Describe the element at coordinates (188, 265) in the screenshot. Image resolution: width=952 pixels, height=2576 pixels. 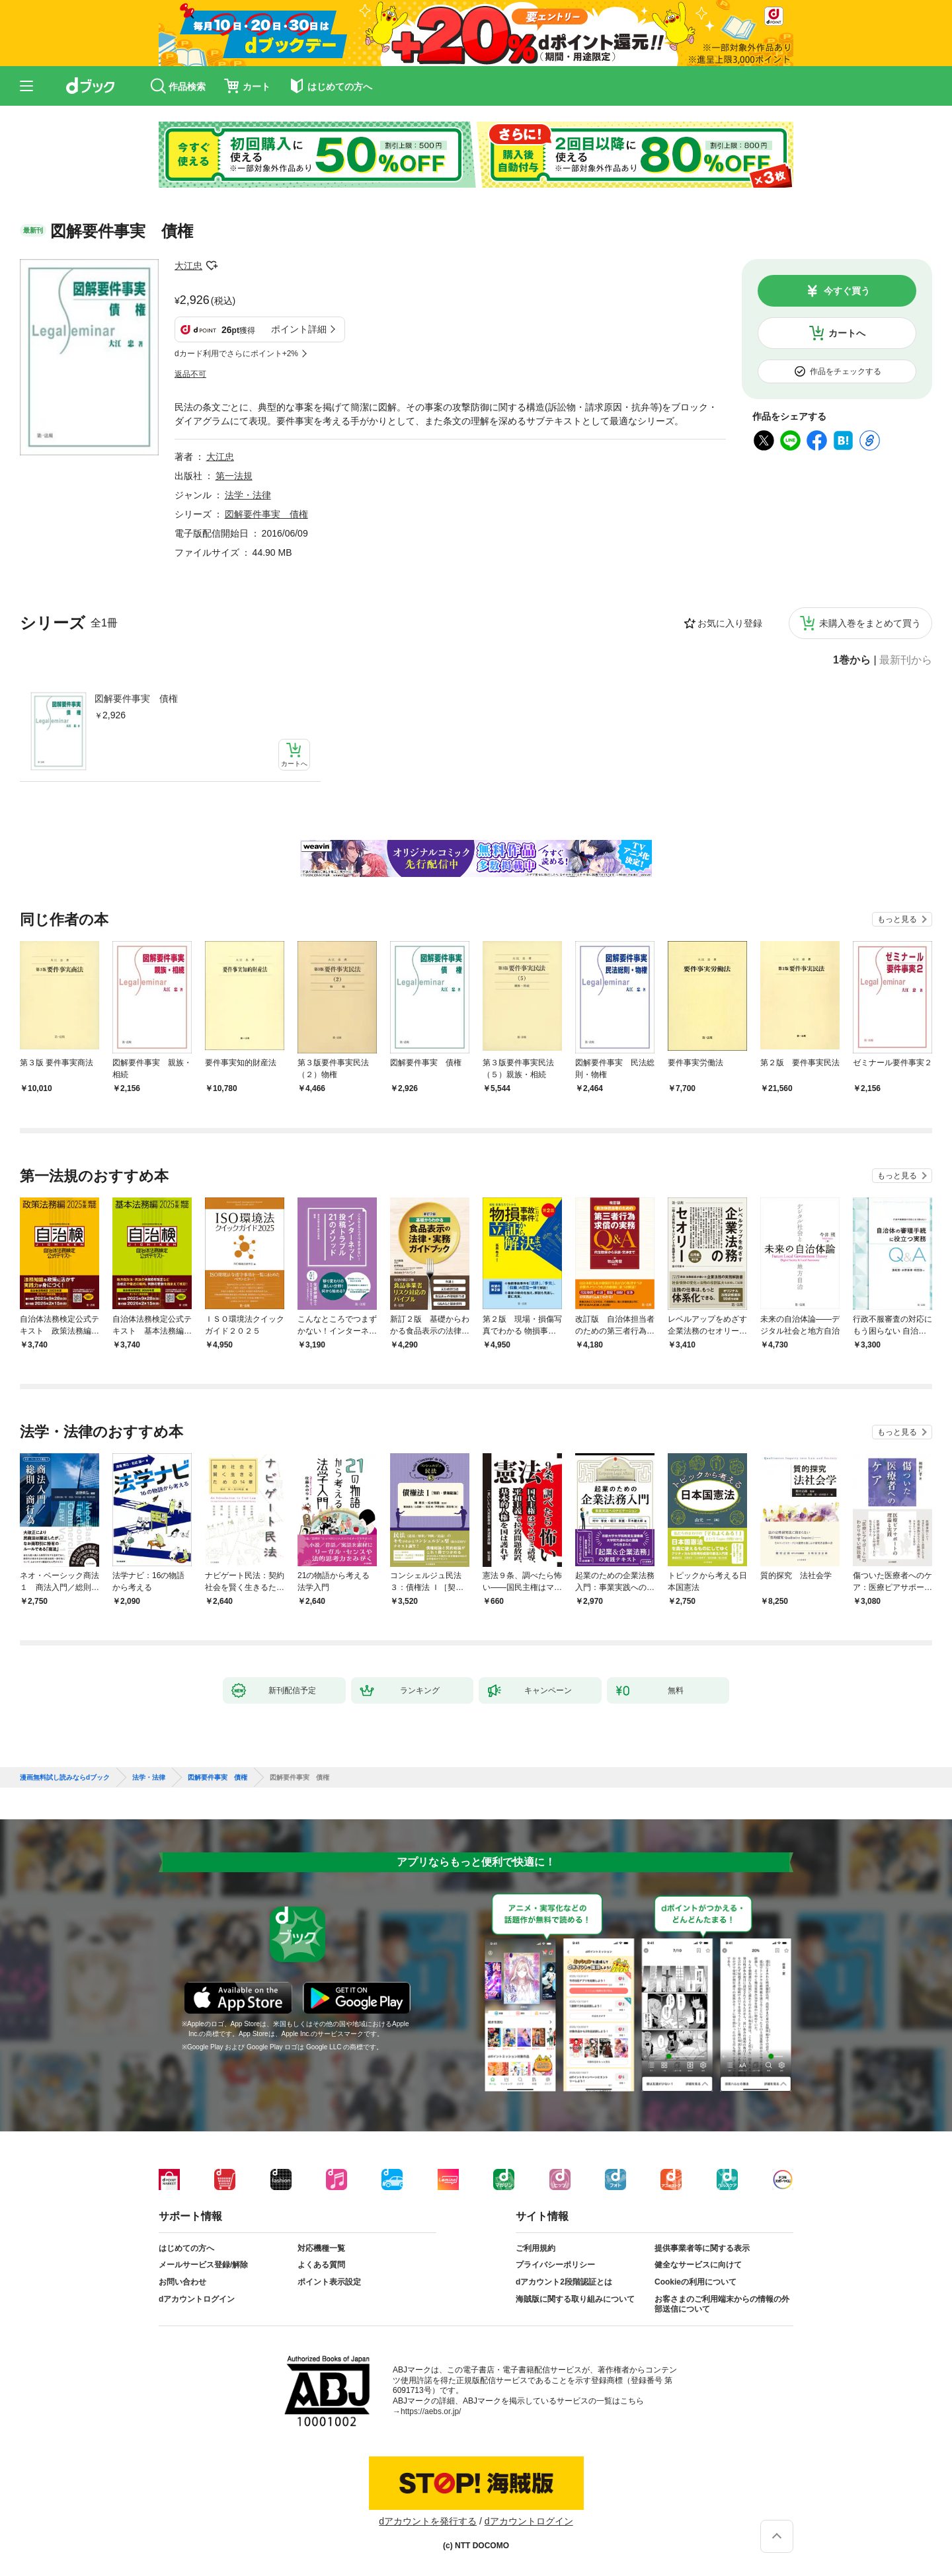
I see `大江忠` at that location.